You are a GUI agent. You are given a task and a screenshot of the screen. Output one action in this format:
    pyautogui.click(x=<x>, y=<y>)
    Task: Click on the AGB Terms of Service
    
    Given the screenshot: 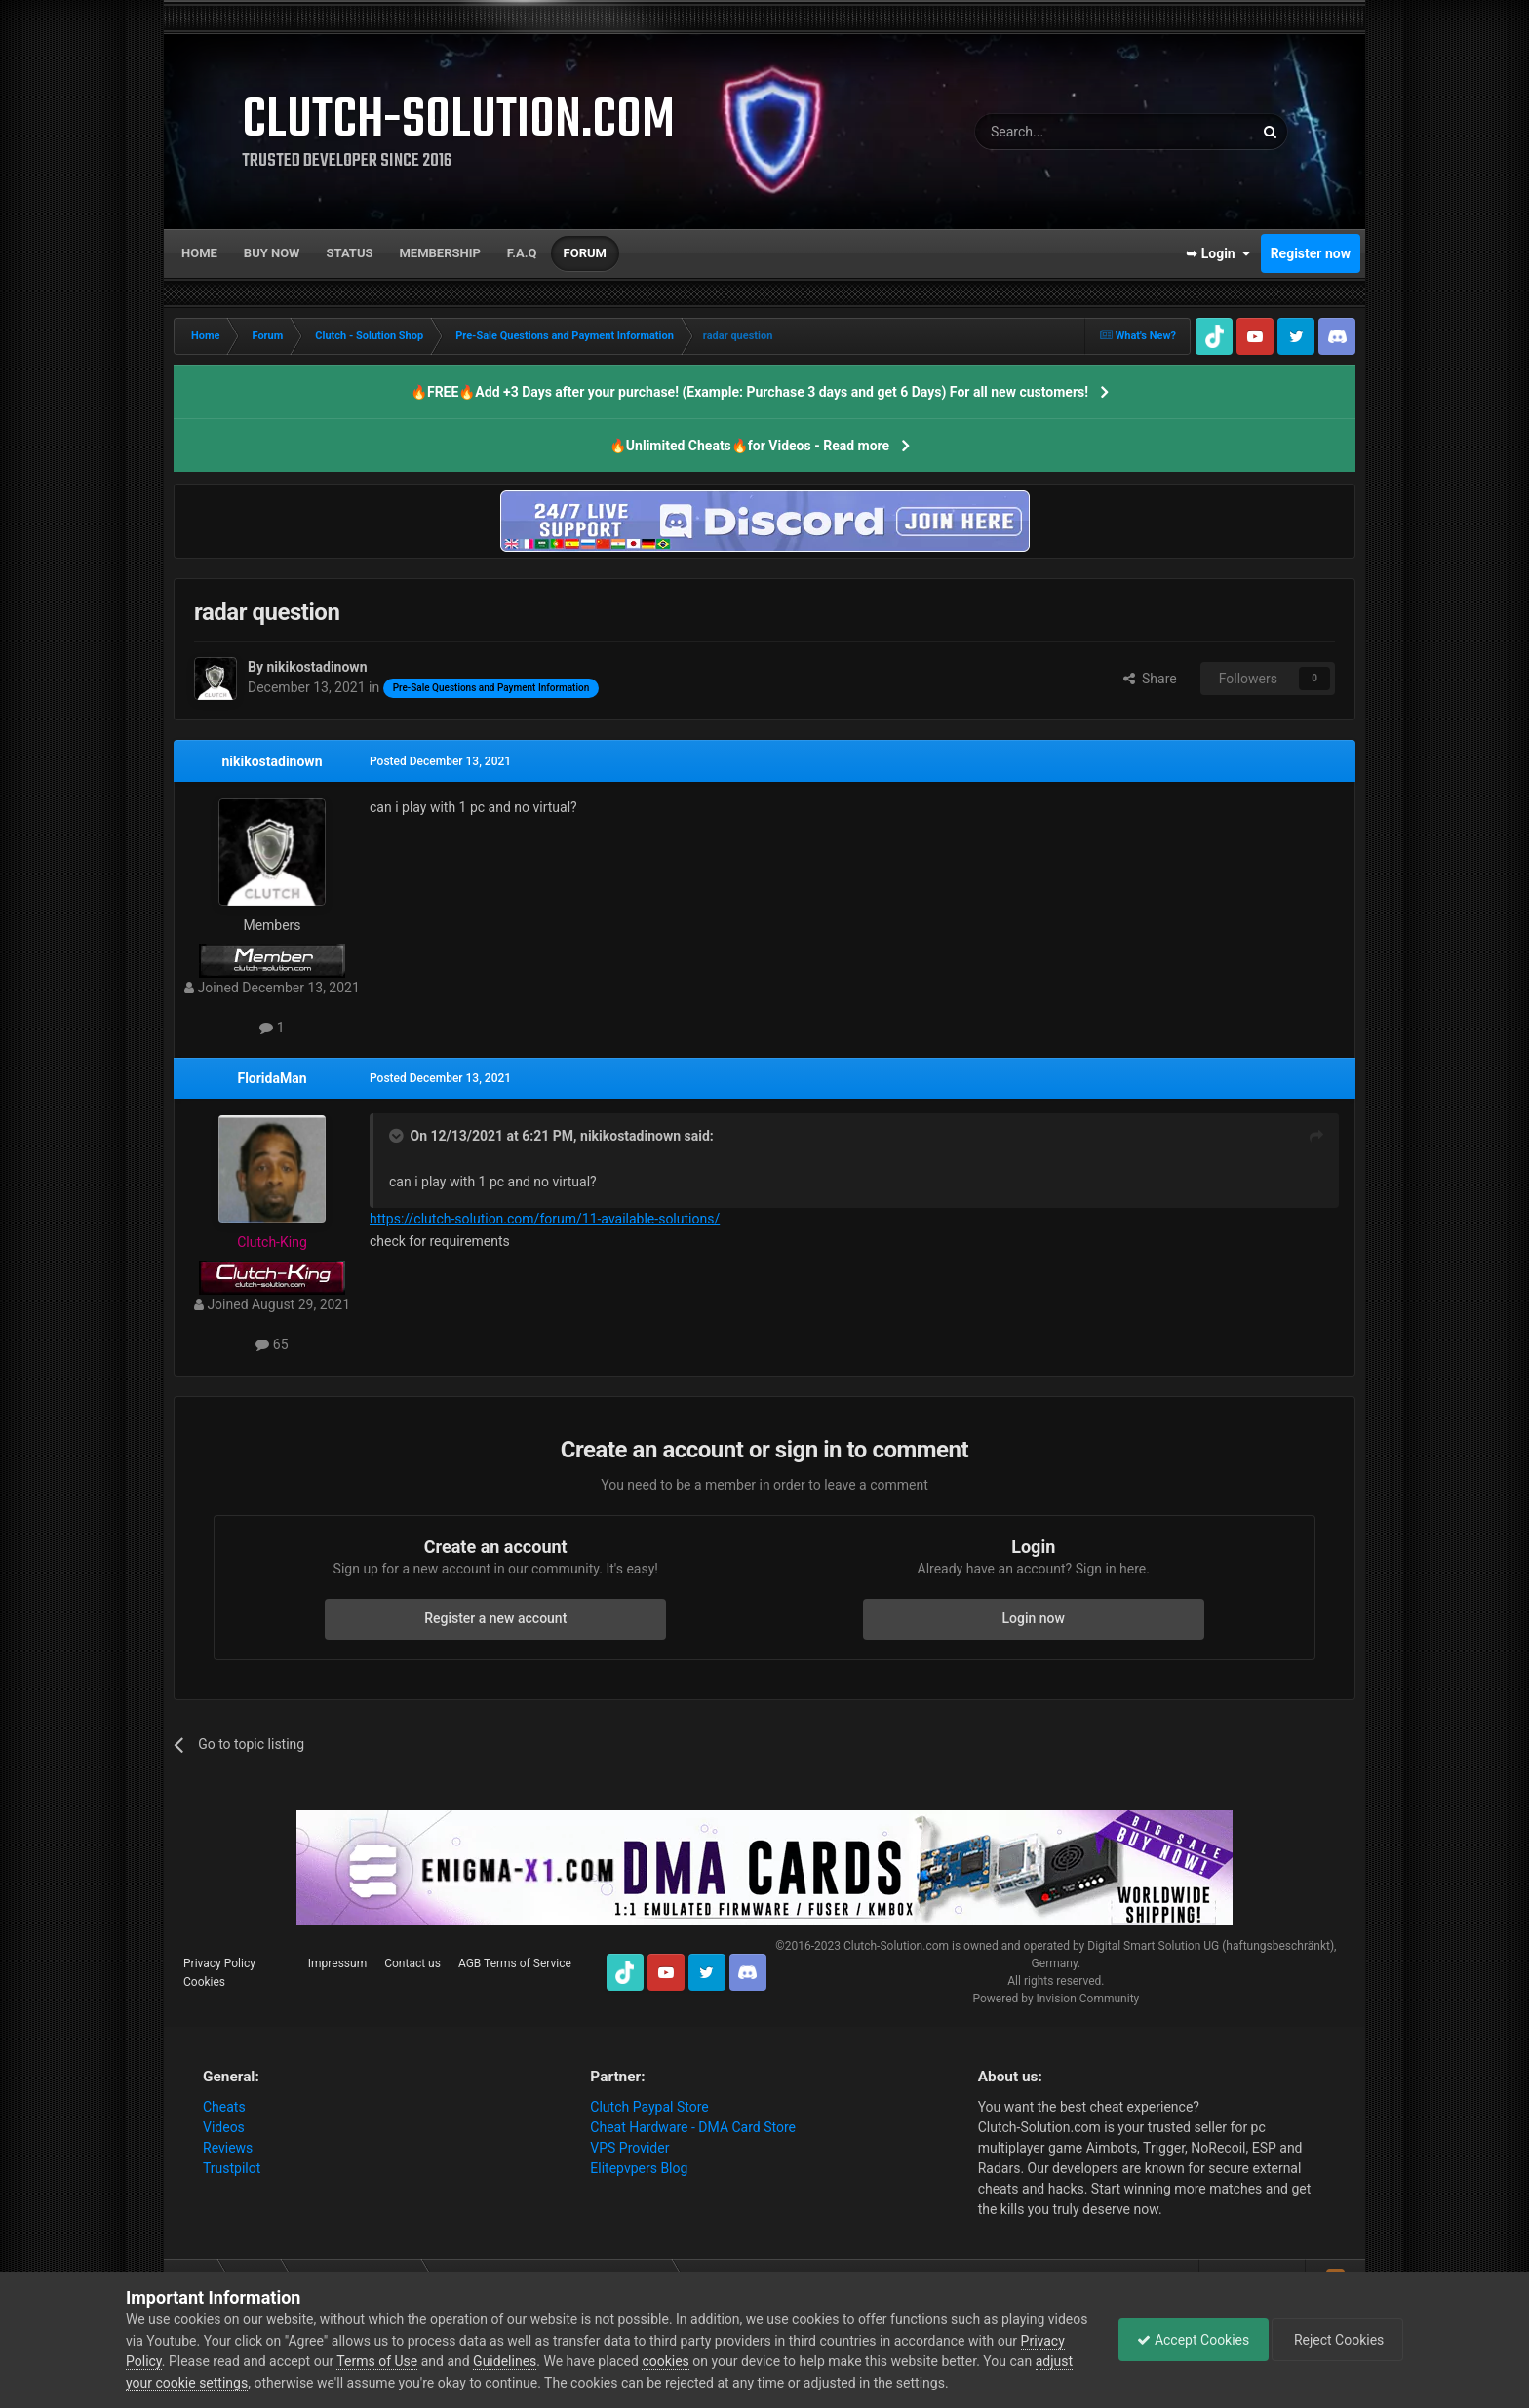 What is the action you would take?
    pyautogui.click(x=514, y=1963)
    